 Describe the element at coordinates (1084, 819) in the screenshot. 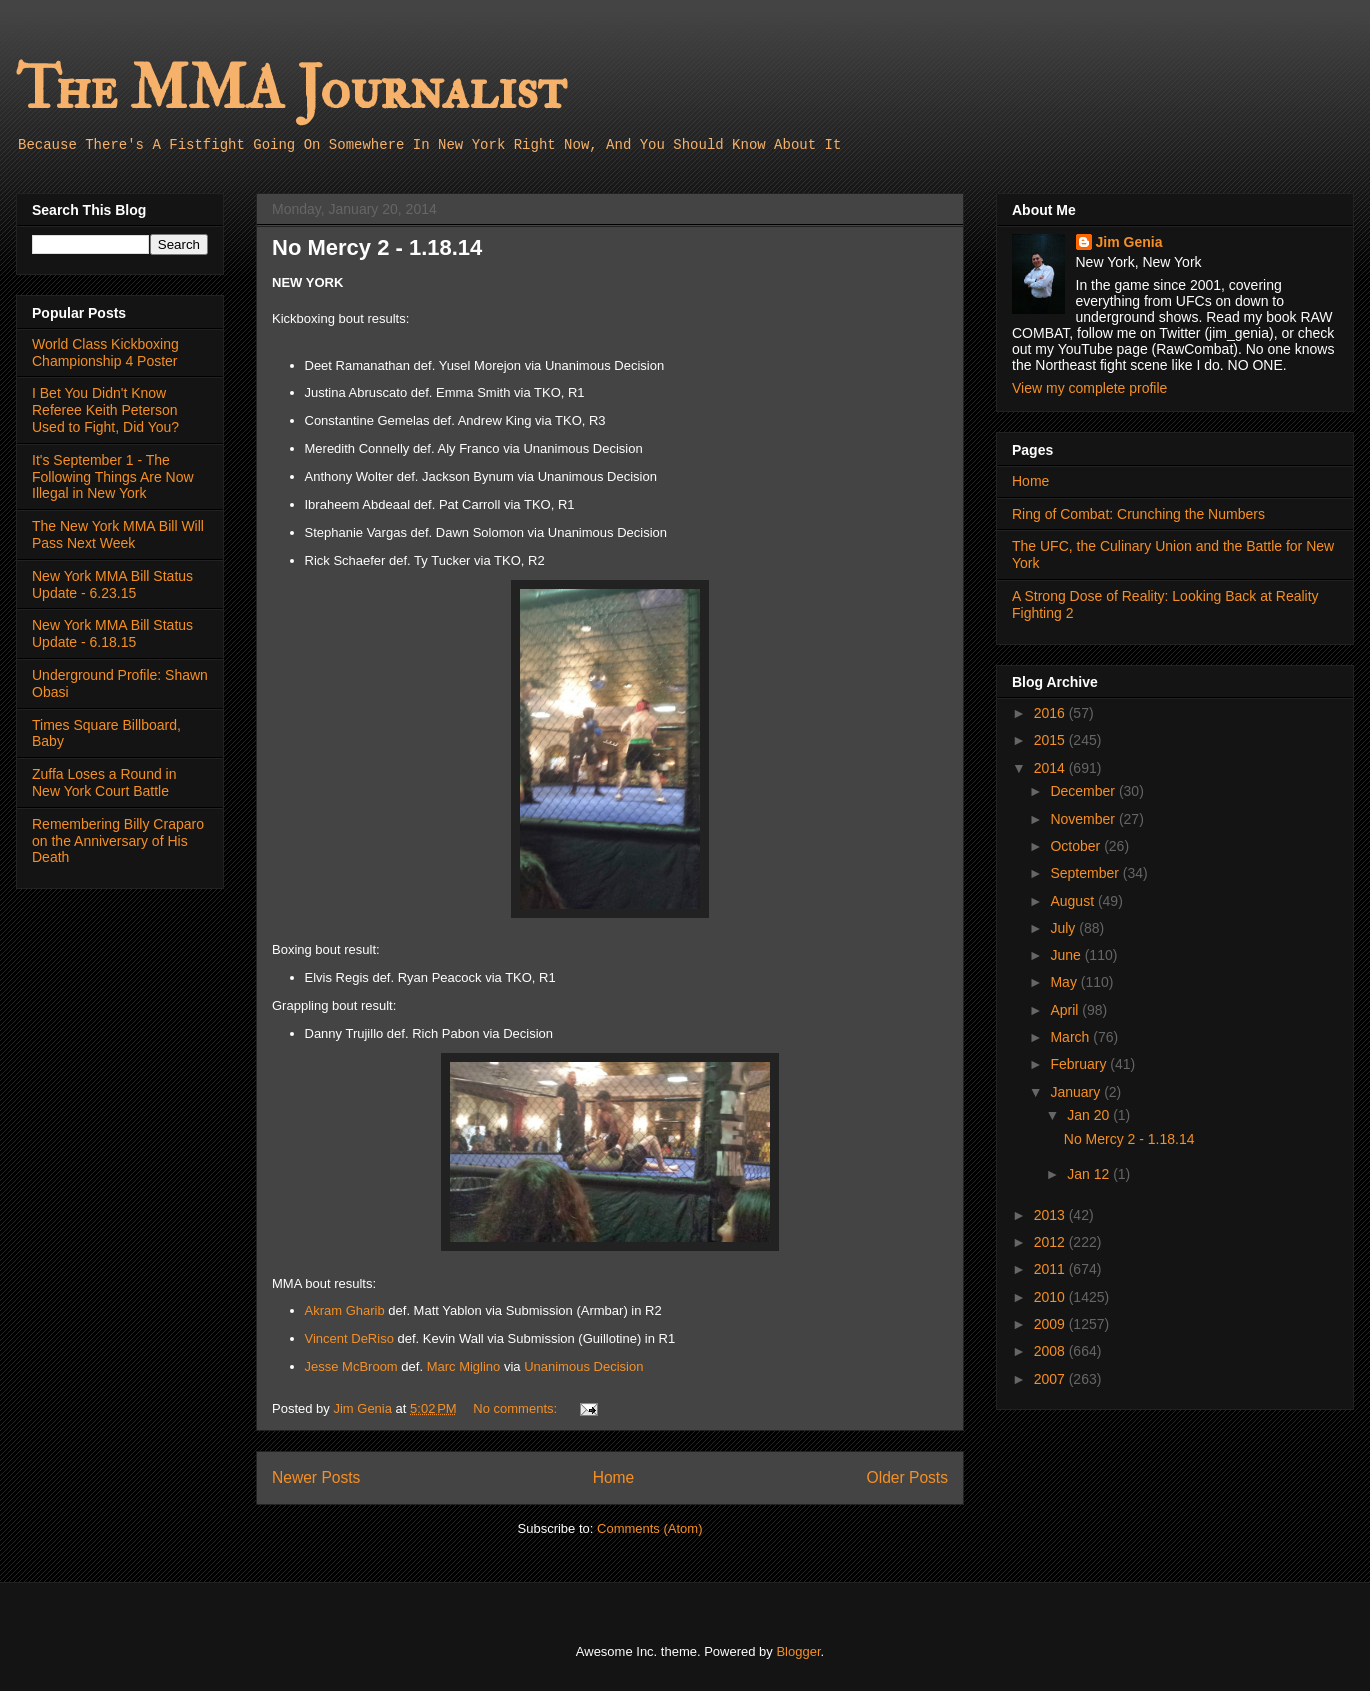

I see `November` at that location.